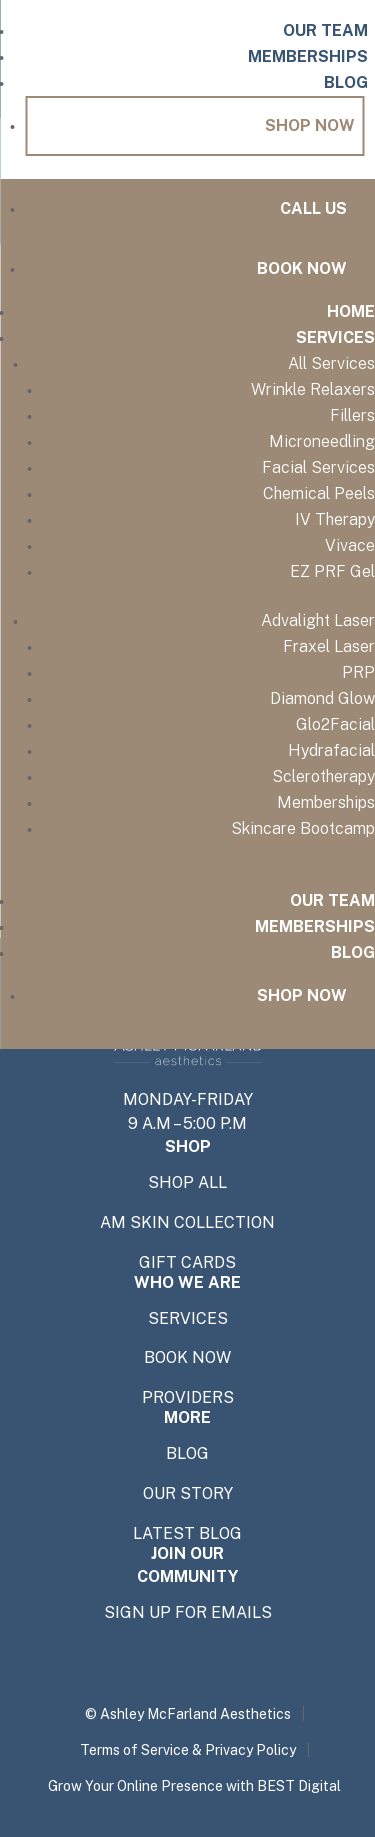  I want to click on BOOK NOW, so click(187, 1358).